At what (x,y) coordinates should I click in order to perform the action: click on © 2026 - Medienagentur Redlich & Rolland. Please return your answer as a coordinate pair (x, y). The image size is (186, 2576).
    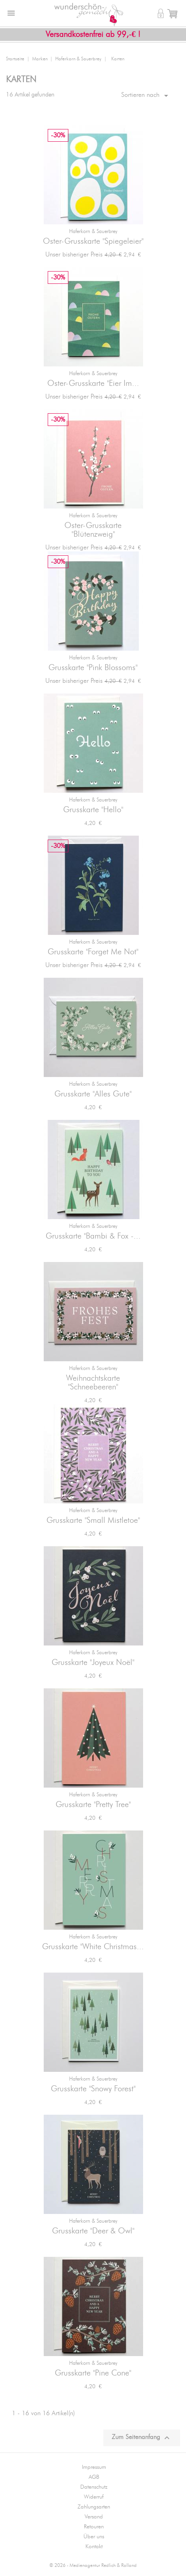
    Looking at the image, I should click on (93, 2565).